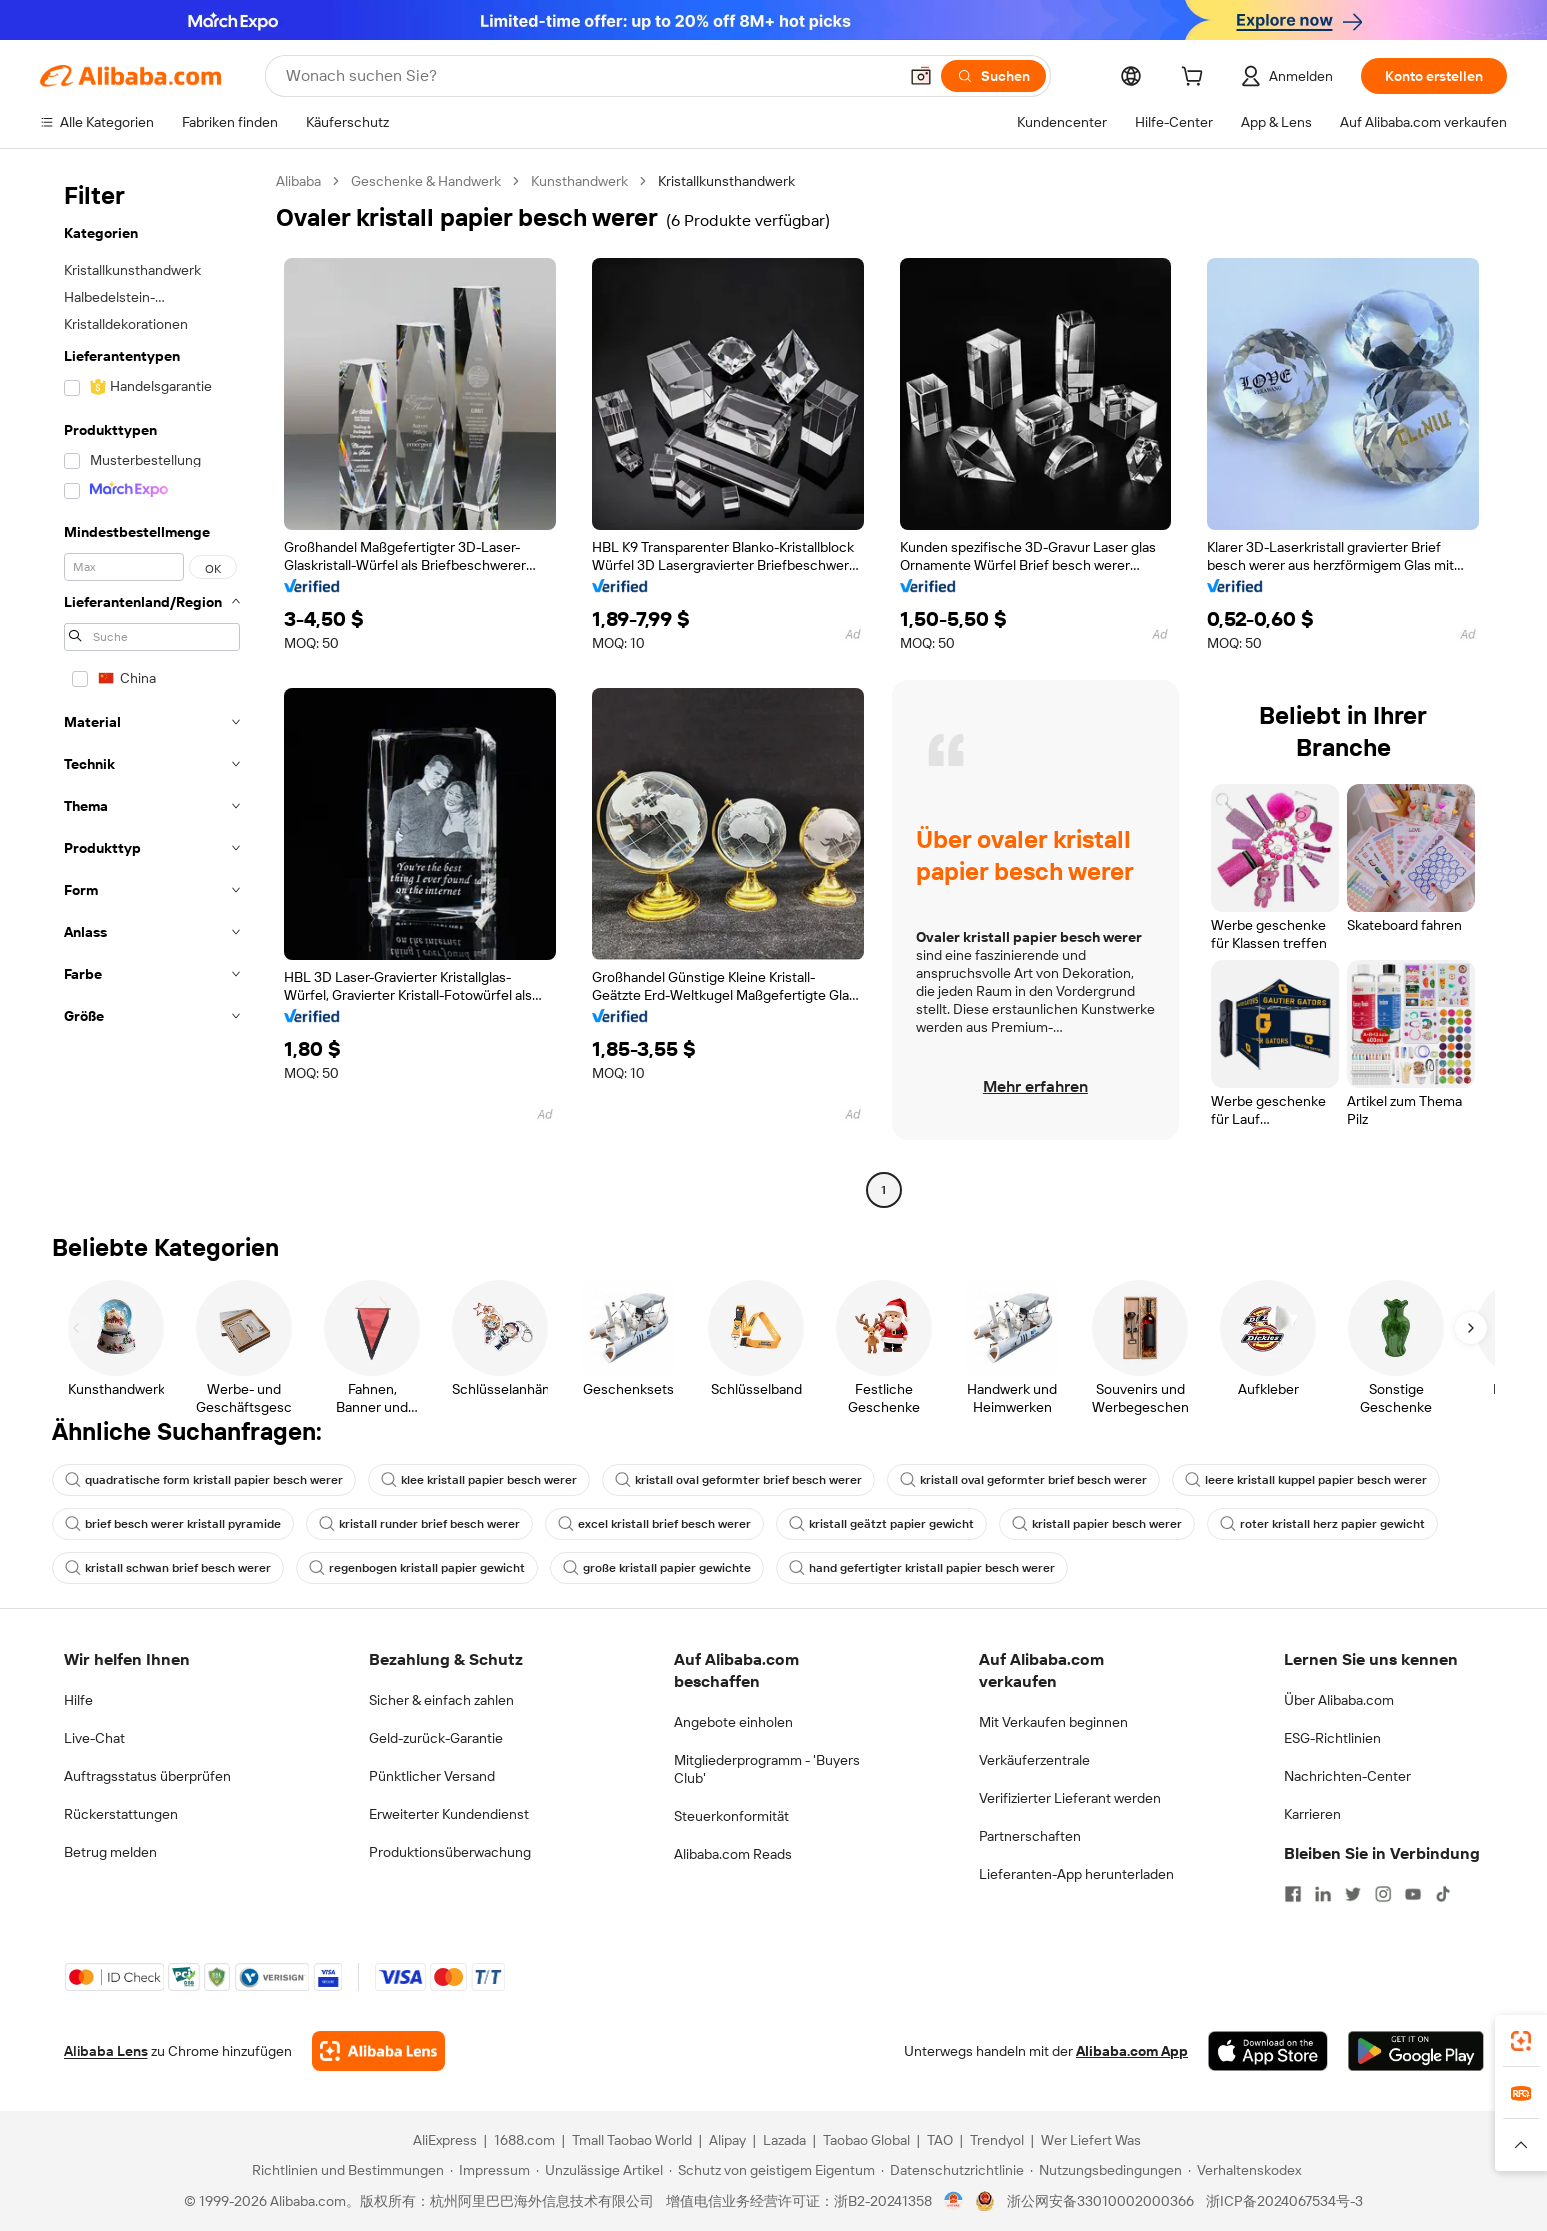 This screenshot has width=1547, height=2231. Describe the element at coordinates (1097, 1524) in the screenshot. I see `kristall papier besch werer` at that location.